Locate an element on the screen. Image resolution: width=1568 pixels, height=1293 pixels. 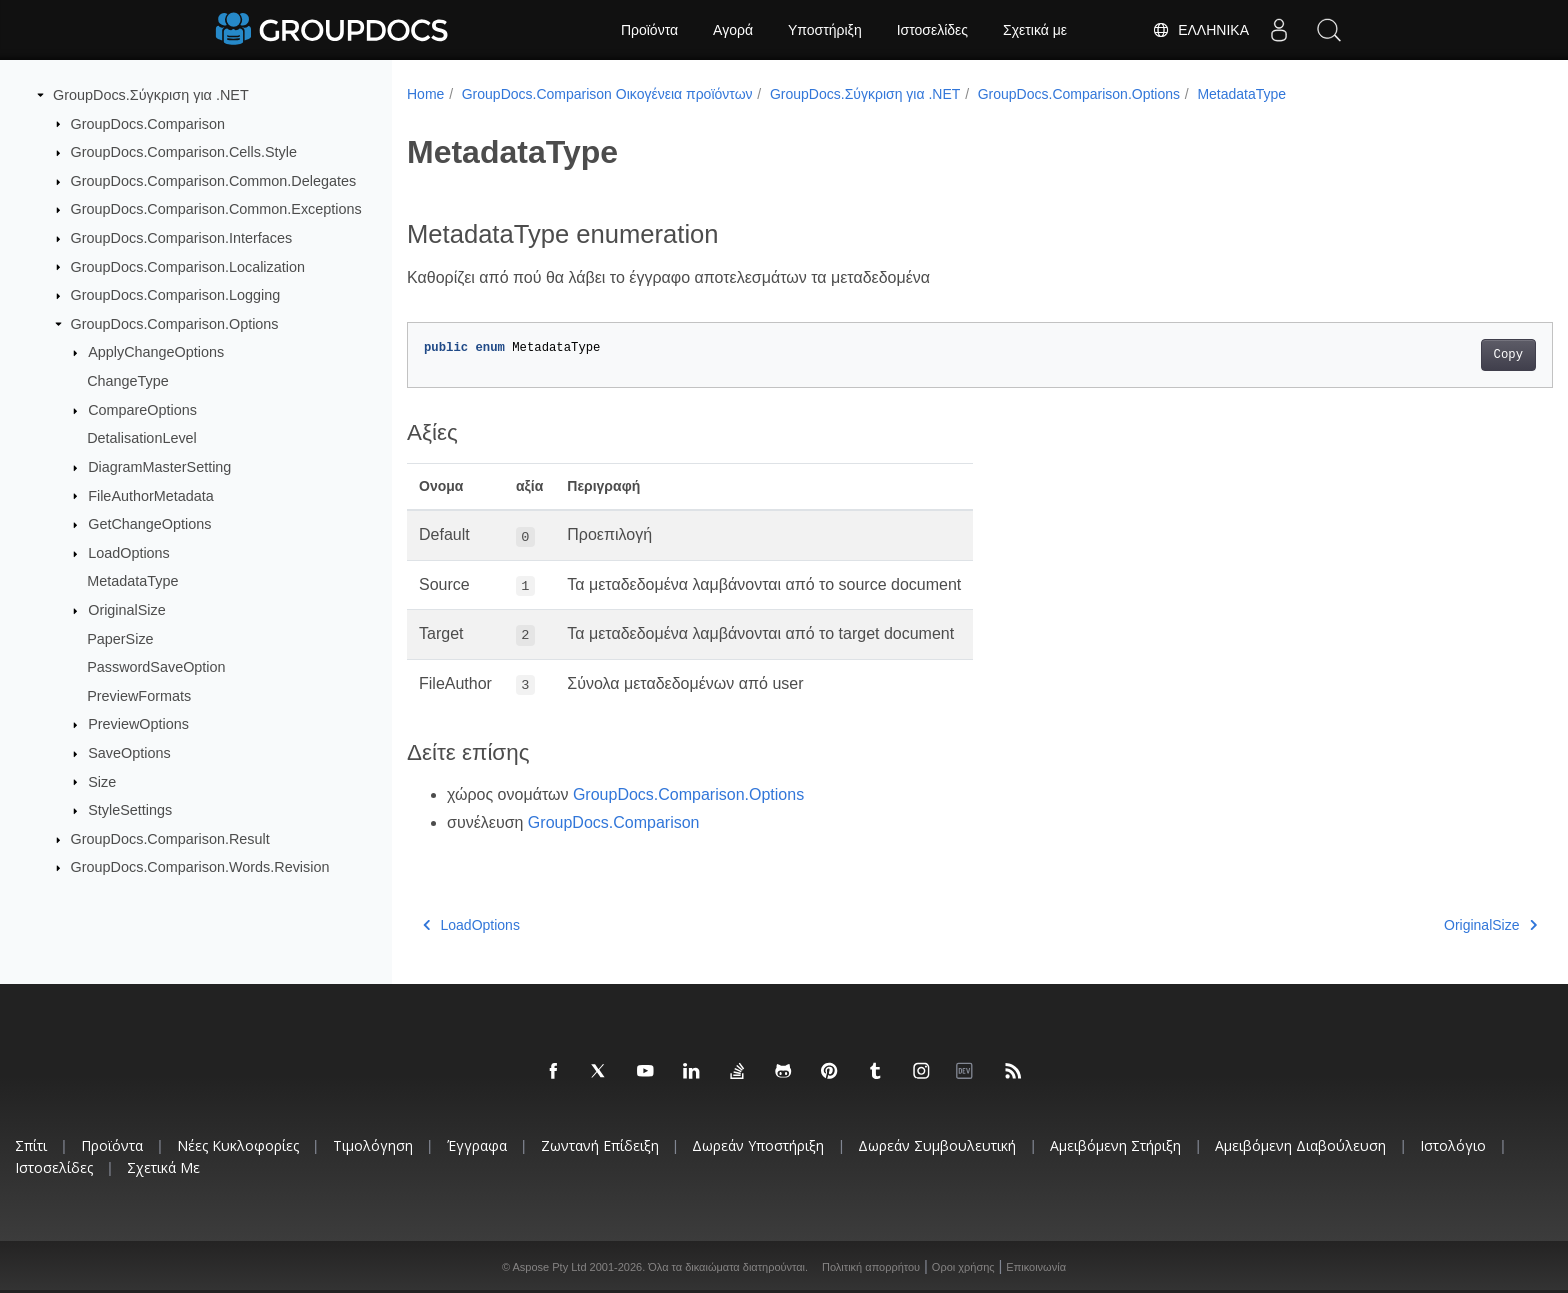
GroupDocs.Comparison.Logging is located at coordinates (176, 295).